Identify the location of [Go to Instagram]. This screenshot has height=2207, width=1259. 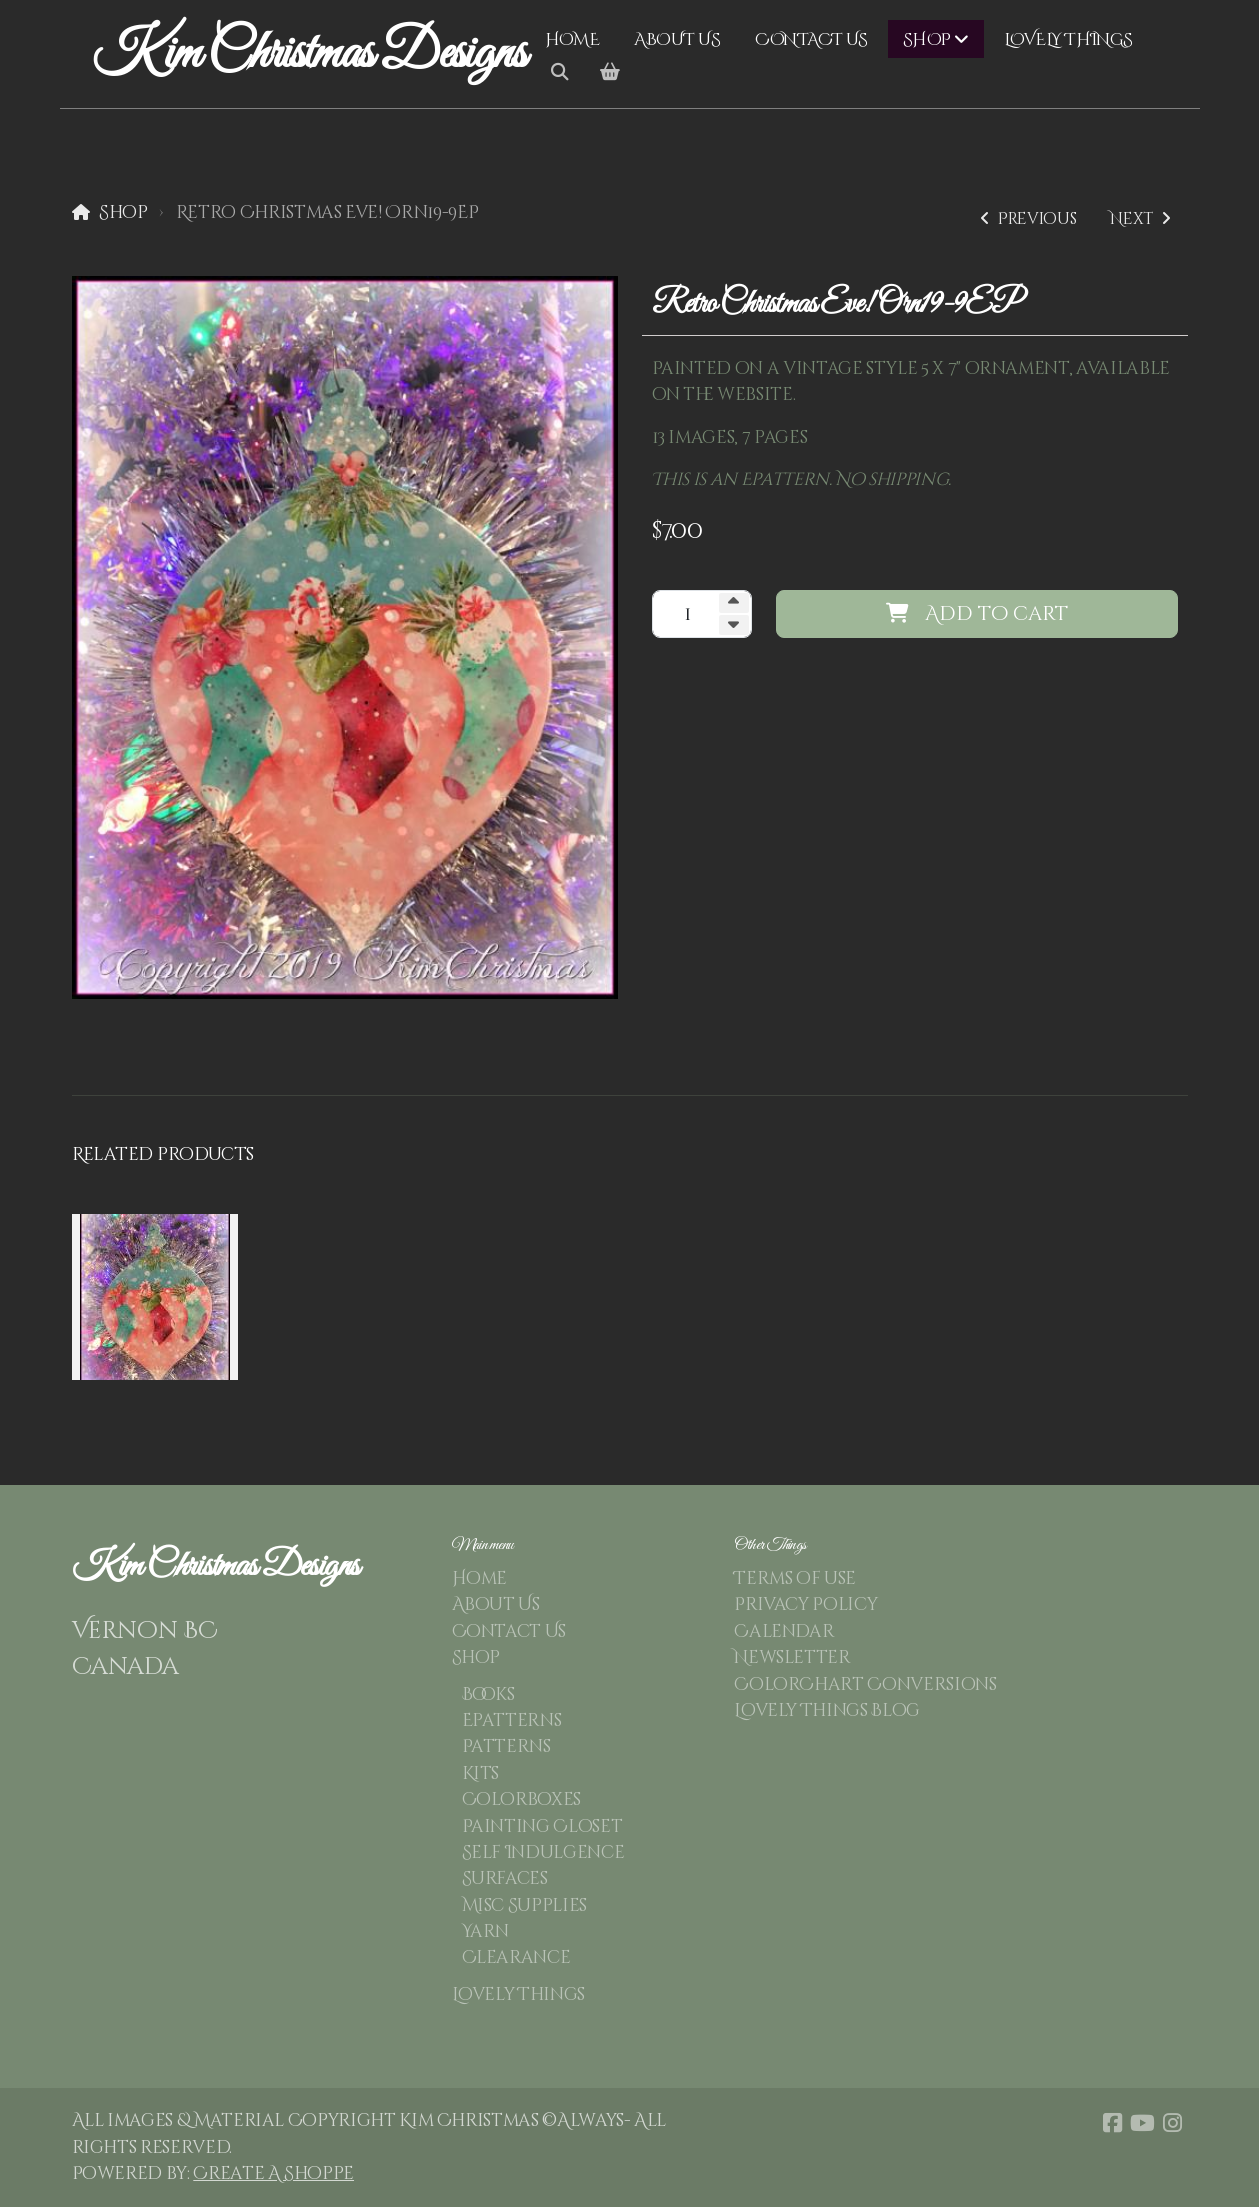
(1173, 2123).